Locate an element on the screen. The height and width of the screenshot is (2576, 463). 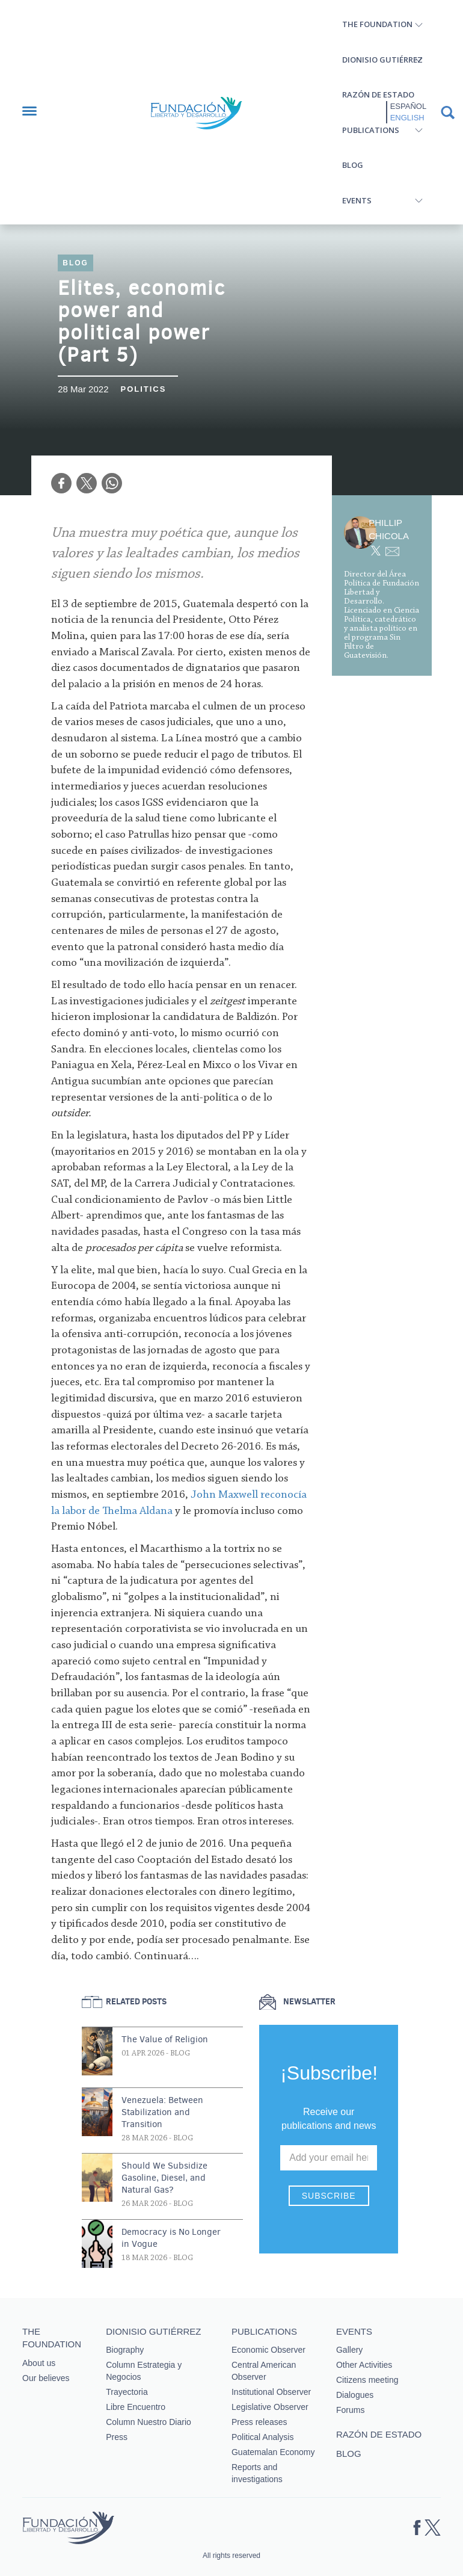
Economic Observer is located at coordinates (268, 2350).